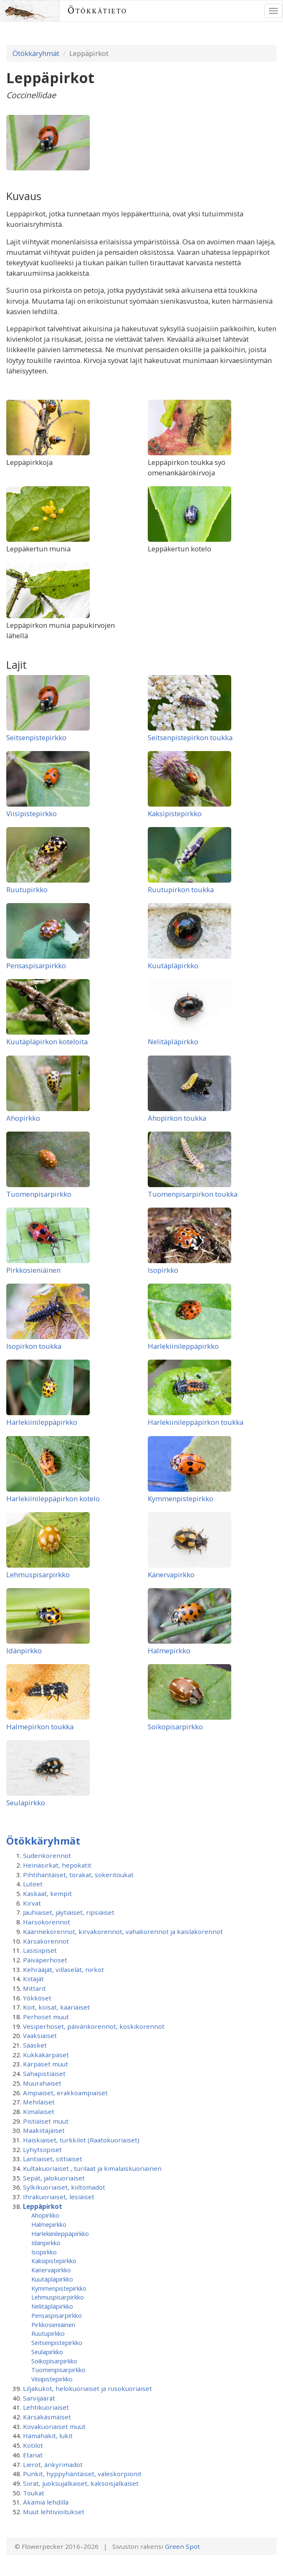 The image size is (283, 2576). Describe the element at coordinates (34, 1988) in the screenshot. I see `Mittarit` at that location.